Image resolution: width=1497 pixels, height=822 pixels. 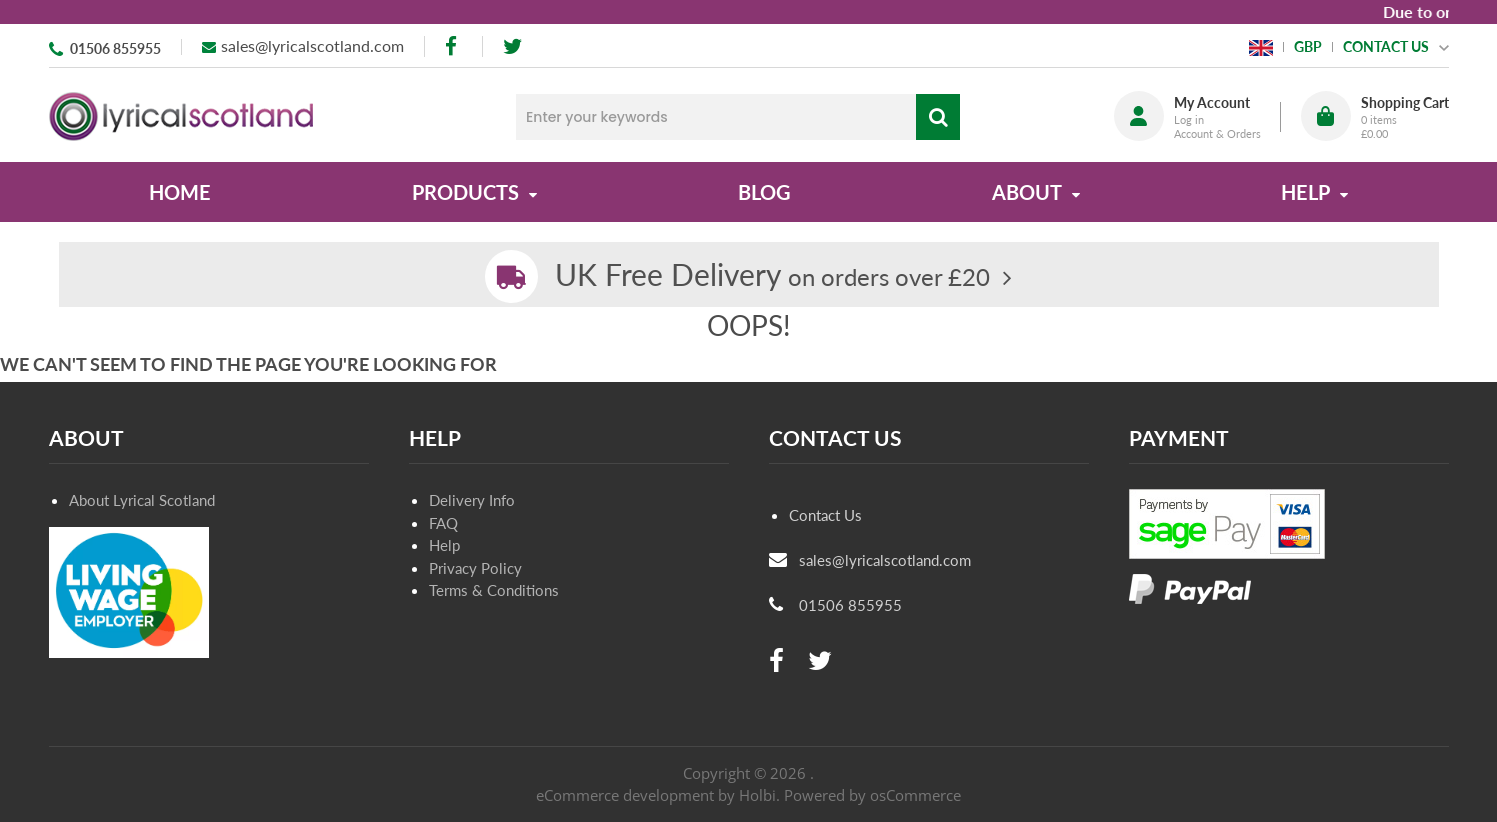 I want to click on Privacy Policy, so click(x=475, y=568).